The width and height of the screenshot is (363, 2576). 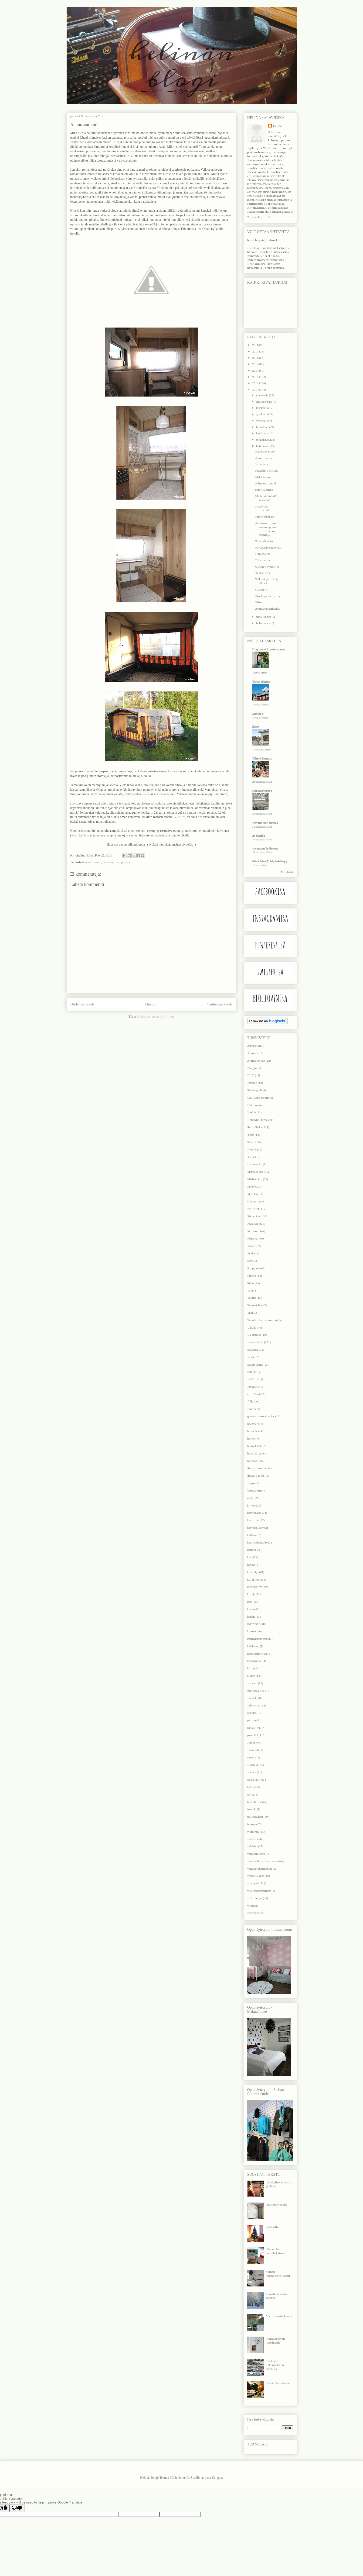 I want to click on Vanhempi viesti, so click(x=219, y=1004).